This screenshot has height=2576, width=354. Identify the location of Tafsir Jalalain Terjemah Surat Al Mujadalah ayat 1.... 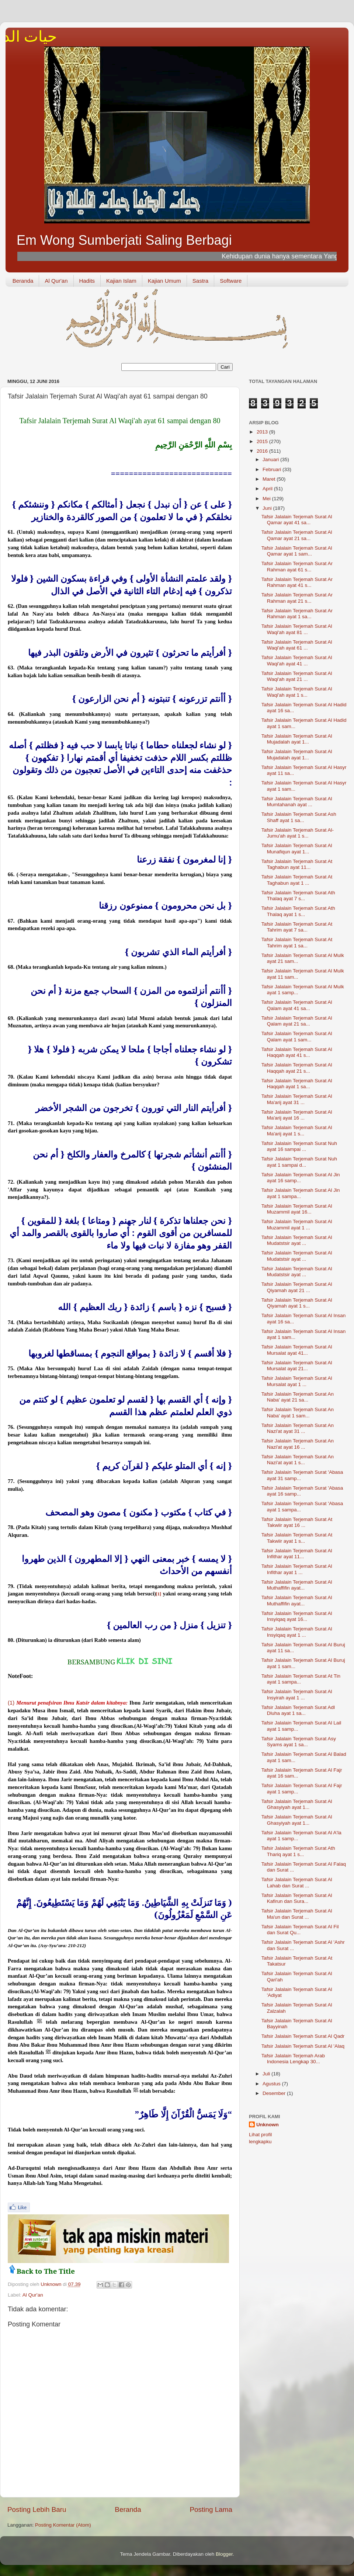
(296, 739).